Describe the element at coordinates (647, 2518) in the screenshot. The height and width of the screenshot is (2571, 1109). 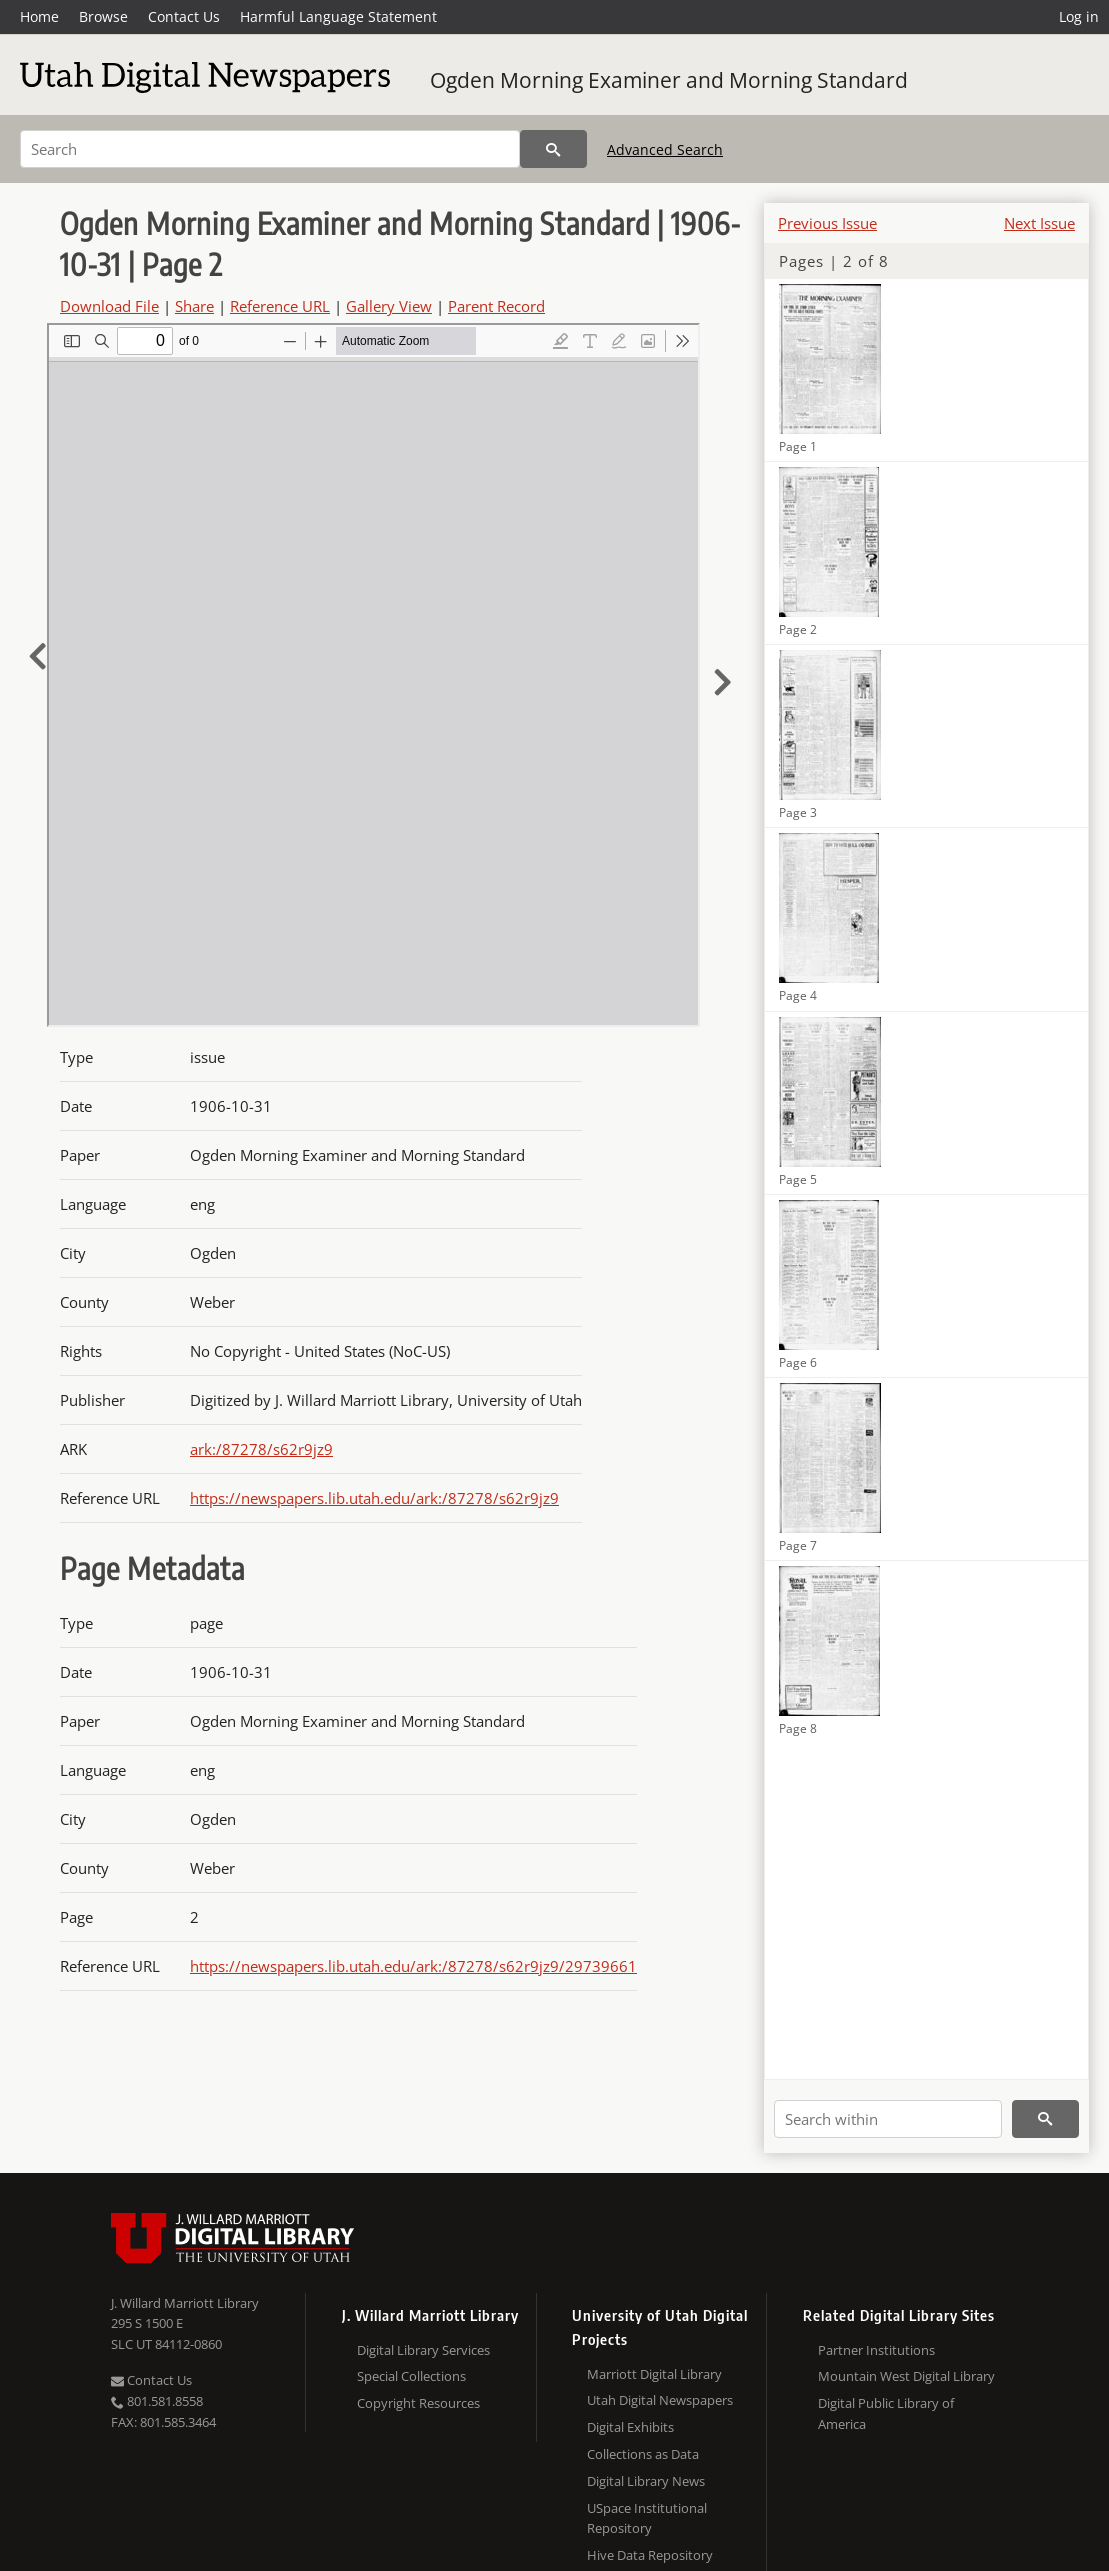
I see `USpace Institutional Repository` at that location.